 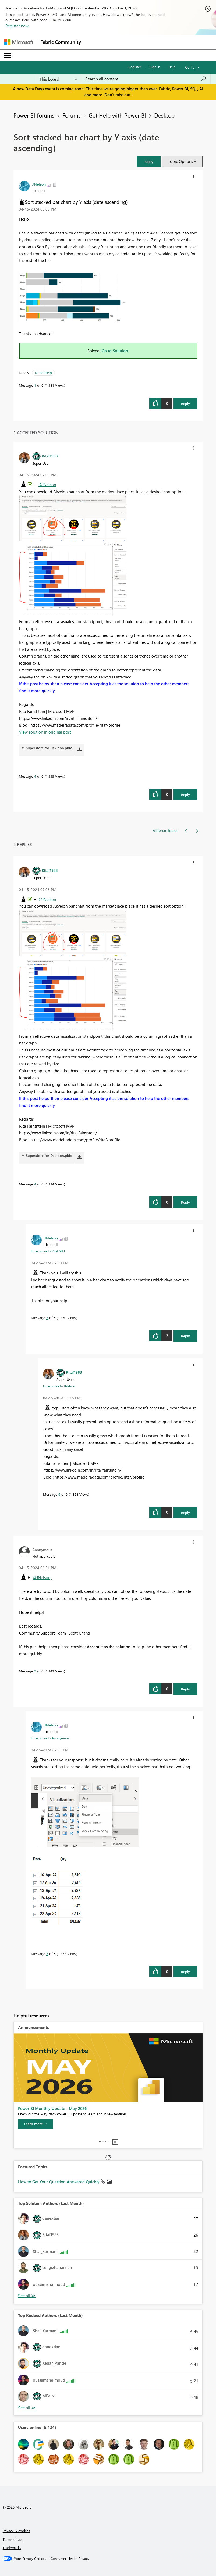 What do you see at coordinates (27, 2408) in the screenshot?
I see `View All [See All Top Kudoed Authors for Last Month]` at bounding box center [27, 2408].